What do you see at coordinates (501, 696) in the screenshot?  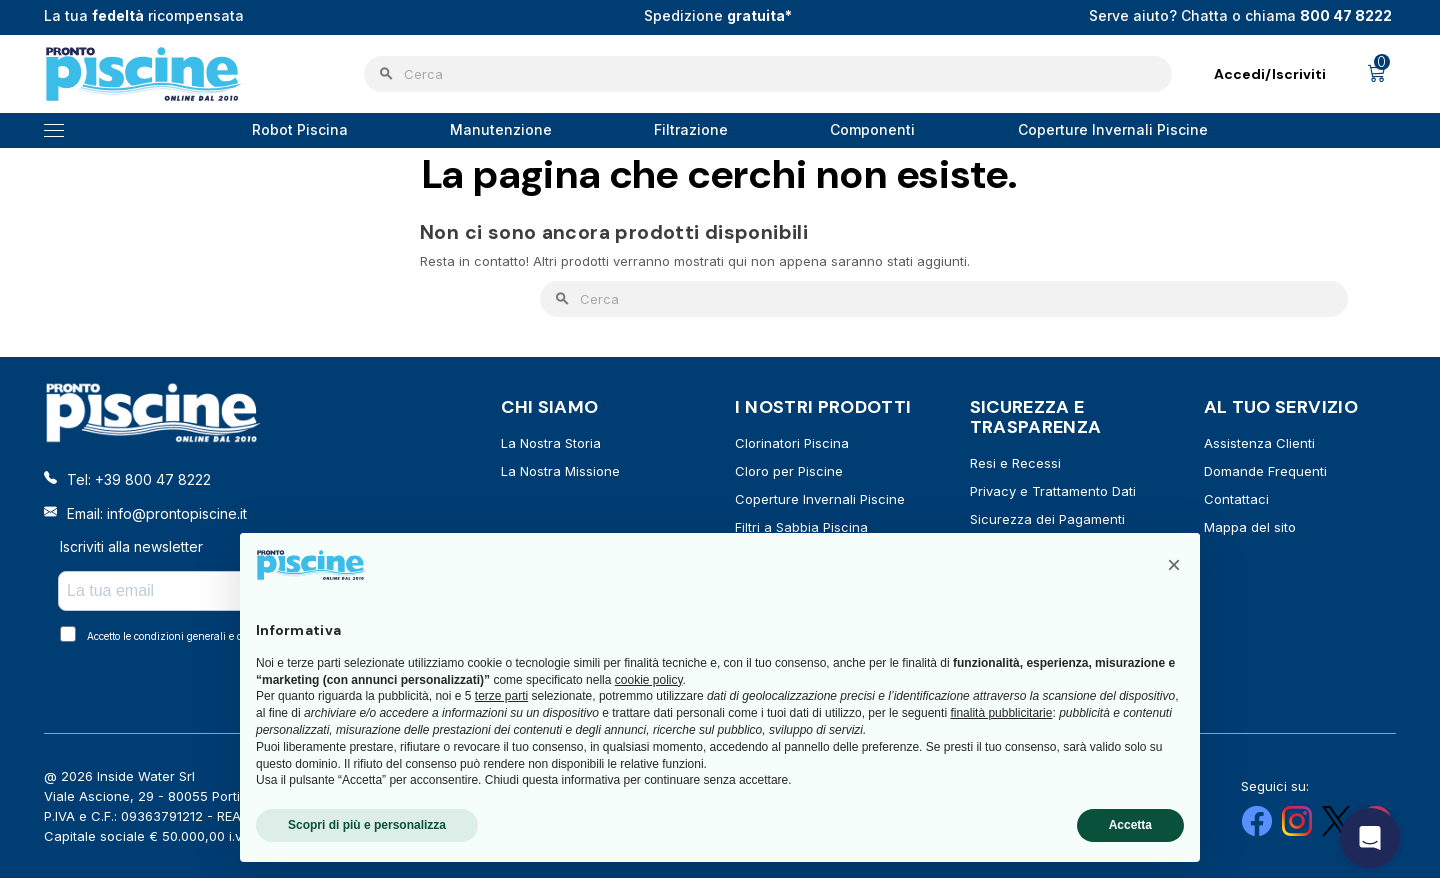 I see `terze parti` at bounding box center [501, 696].